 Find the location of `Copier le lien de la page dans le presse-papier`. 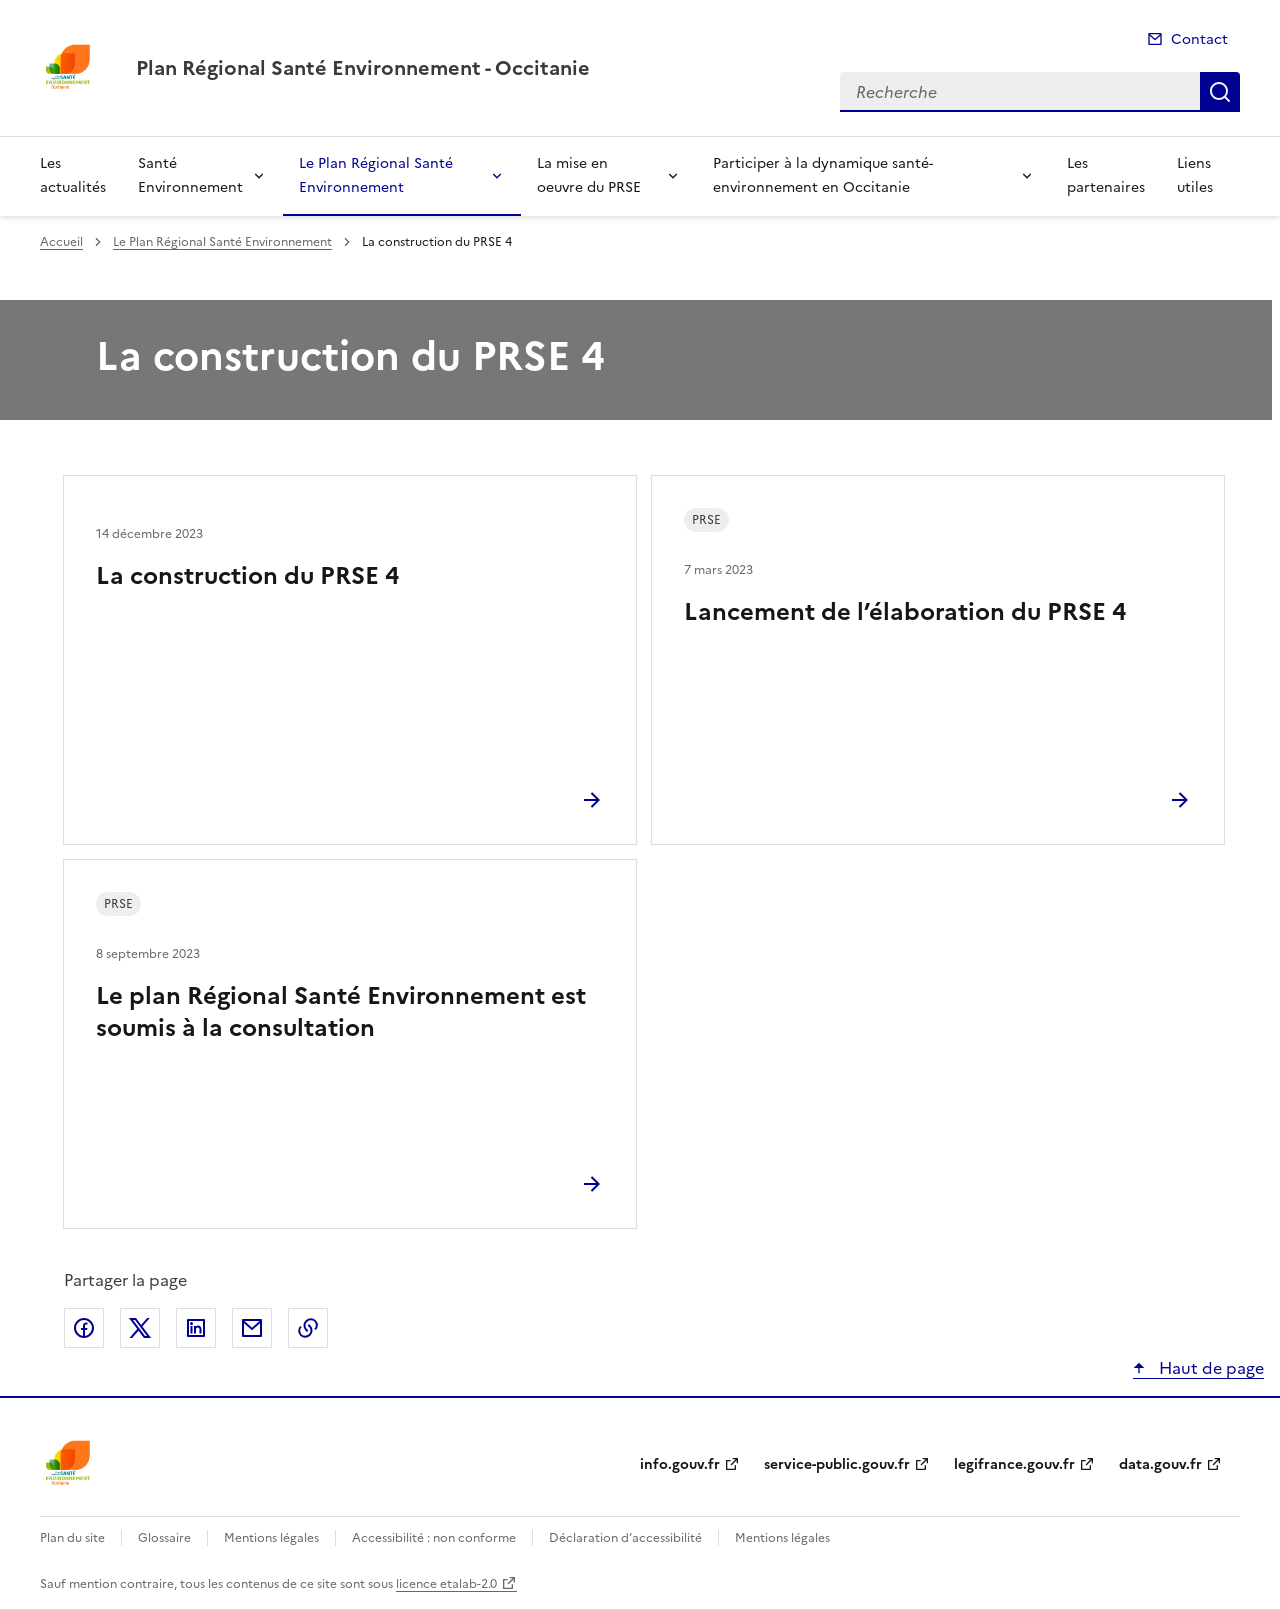

Copier le lien de la page dans le presse-papier is located at coordinates (308, 1328).